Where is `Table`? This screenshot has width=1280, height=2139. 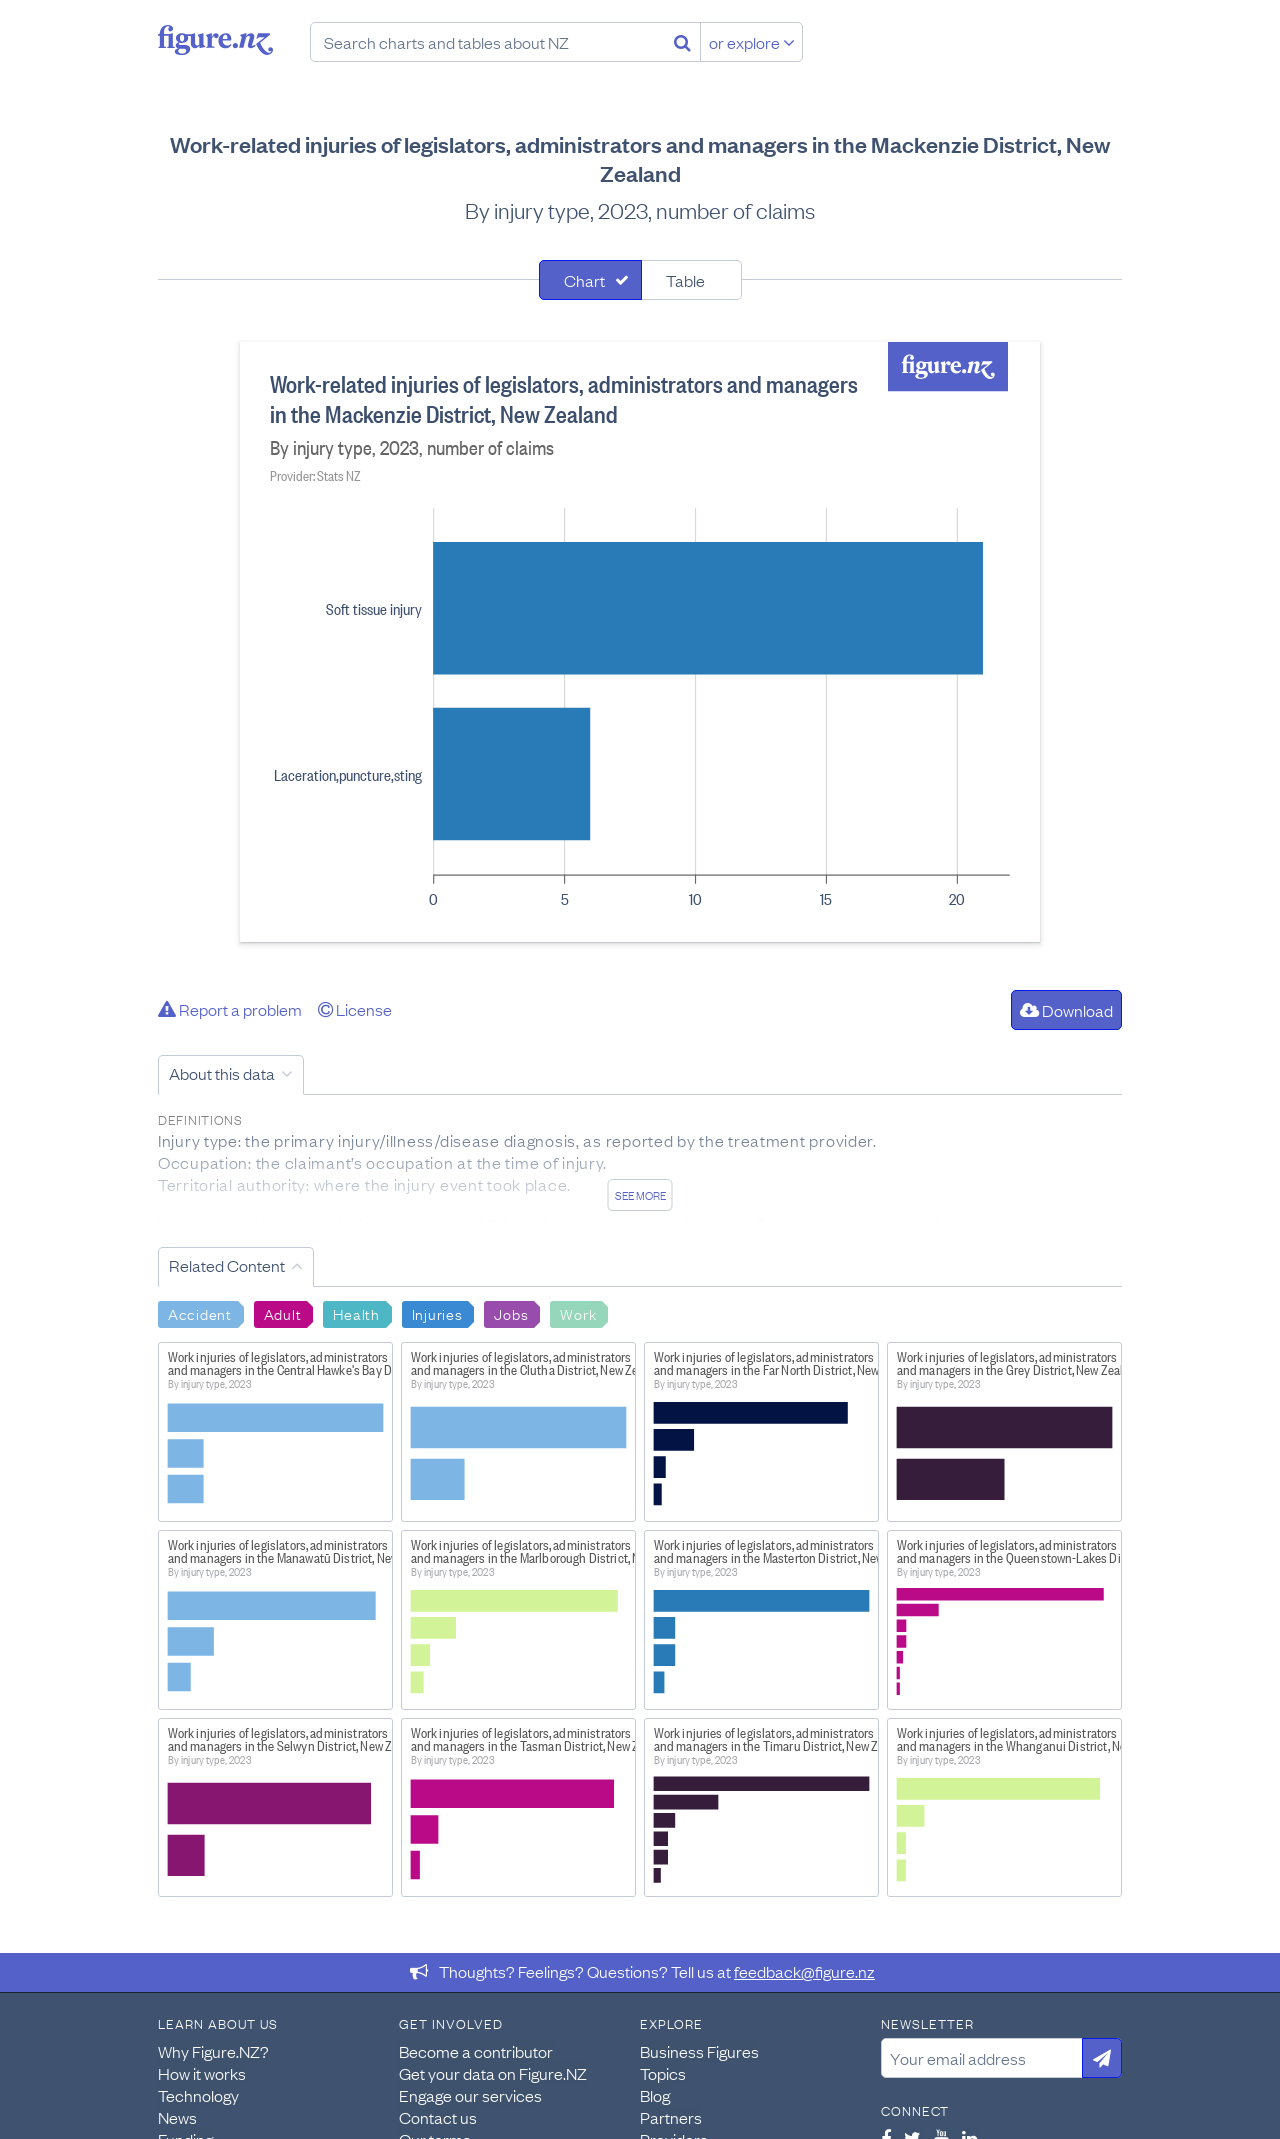
Table is located at coordinates (685, 280).